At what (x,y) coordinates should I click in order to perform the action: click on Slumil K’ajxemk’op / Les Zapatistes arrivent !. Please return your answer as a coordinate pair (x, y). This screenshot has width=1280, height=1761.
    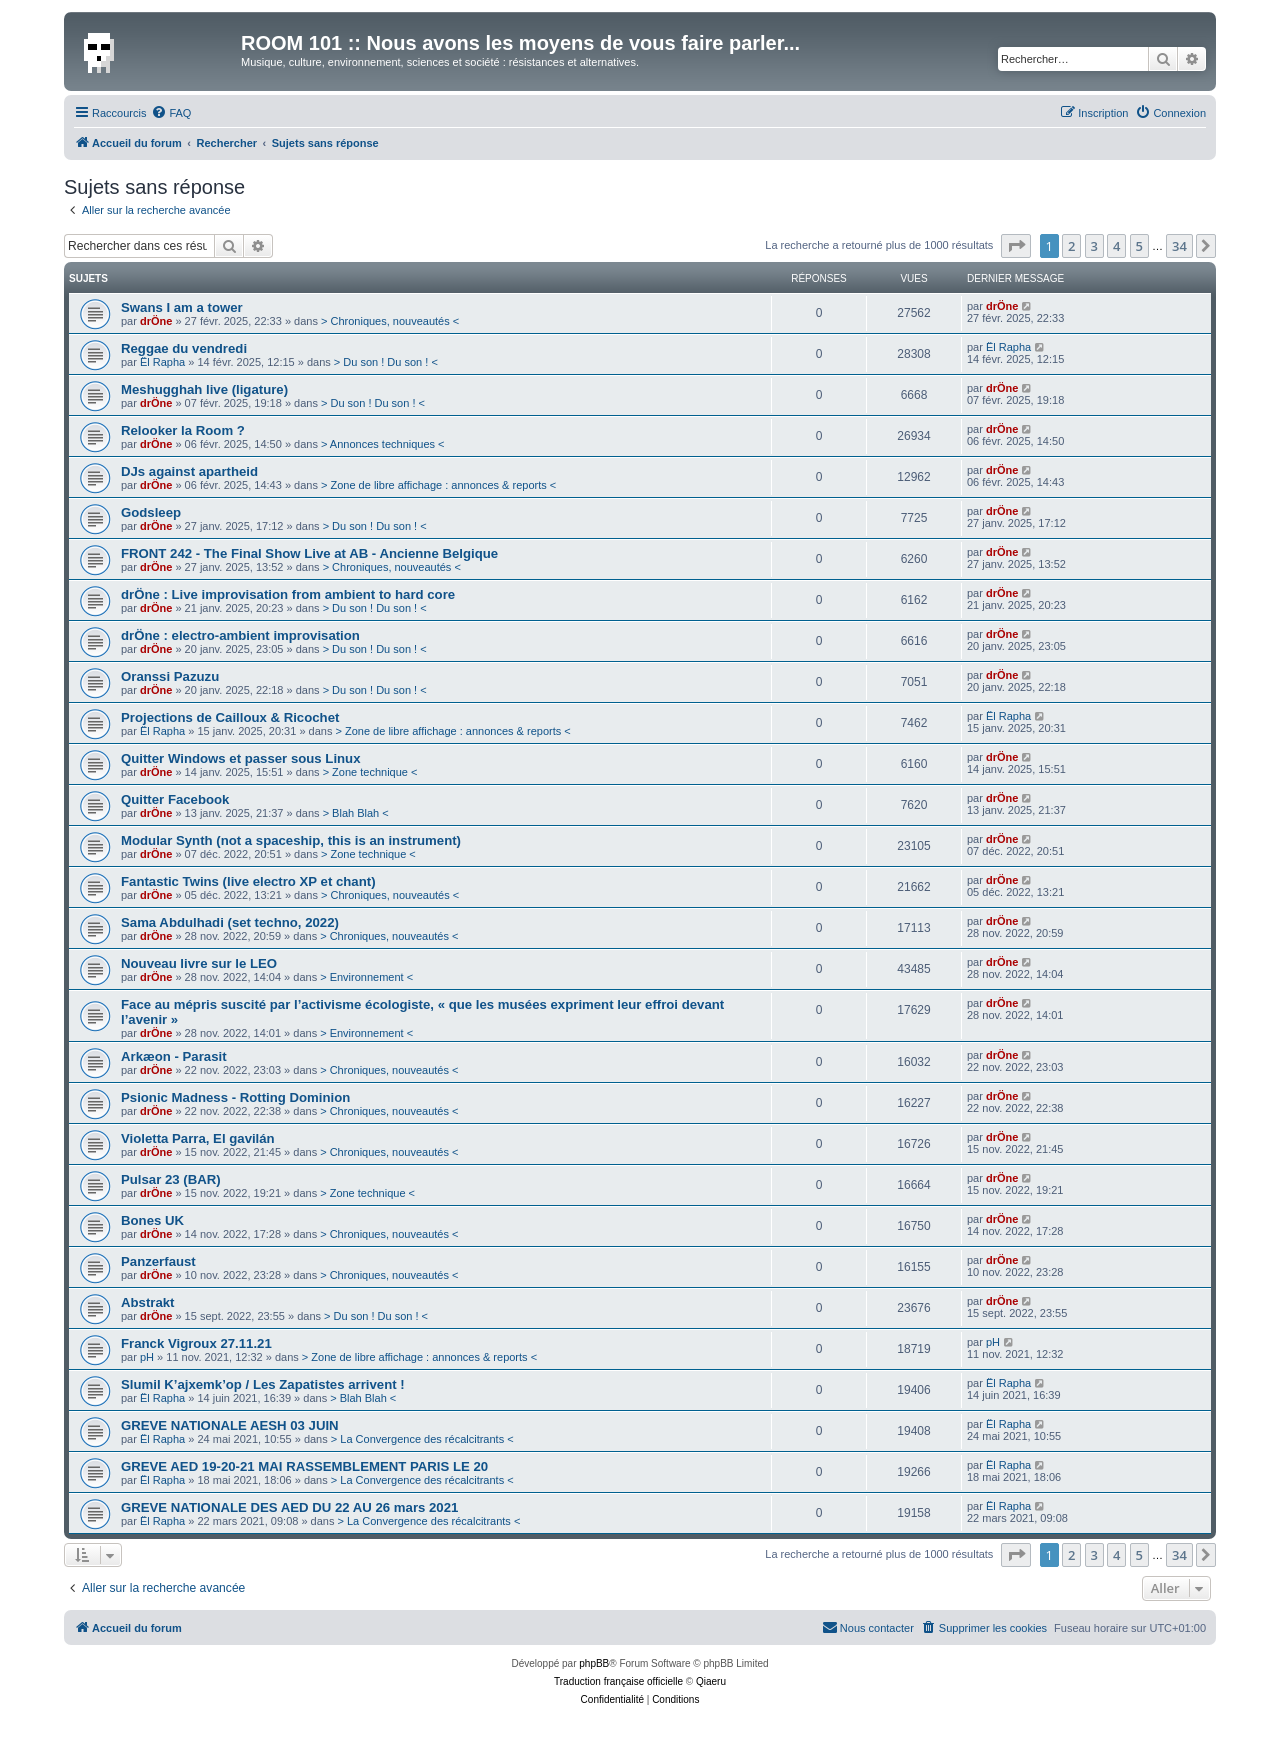
    Looking at the image, I should click on (263, 1384).